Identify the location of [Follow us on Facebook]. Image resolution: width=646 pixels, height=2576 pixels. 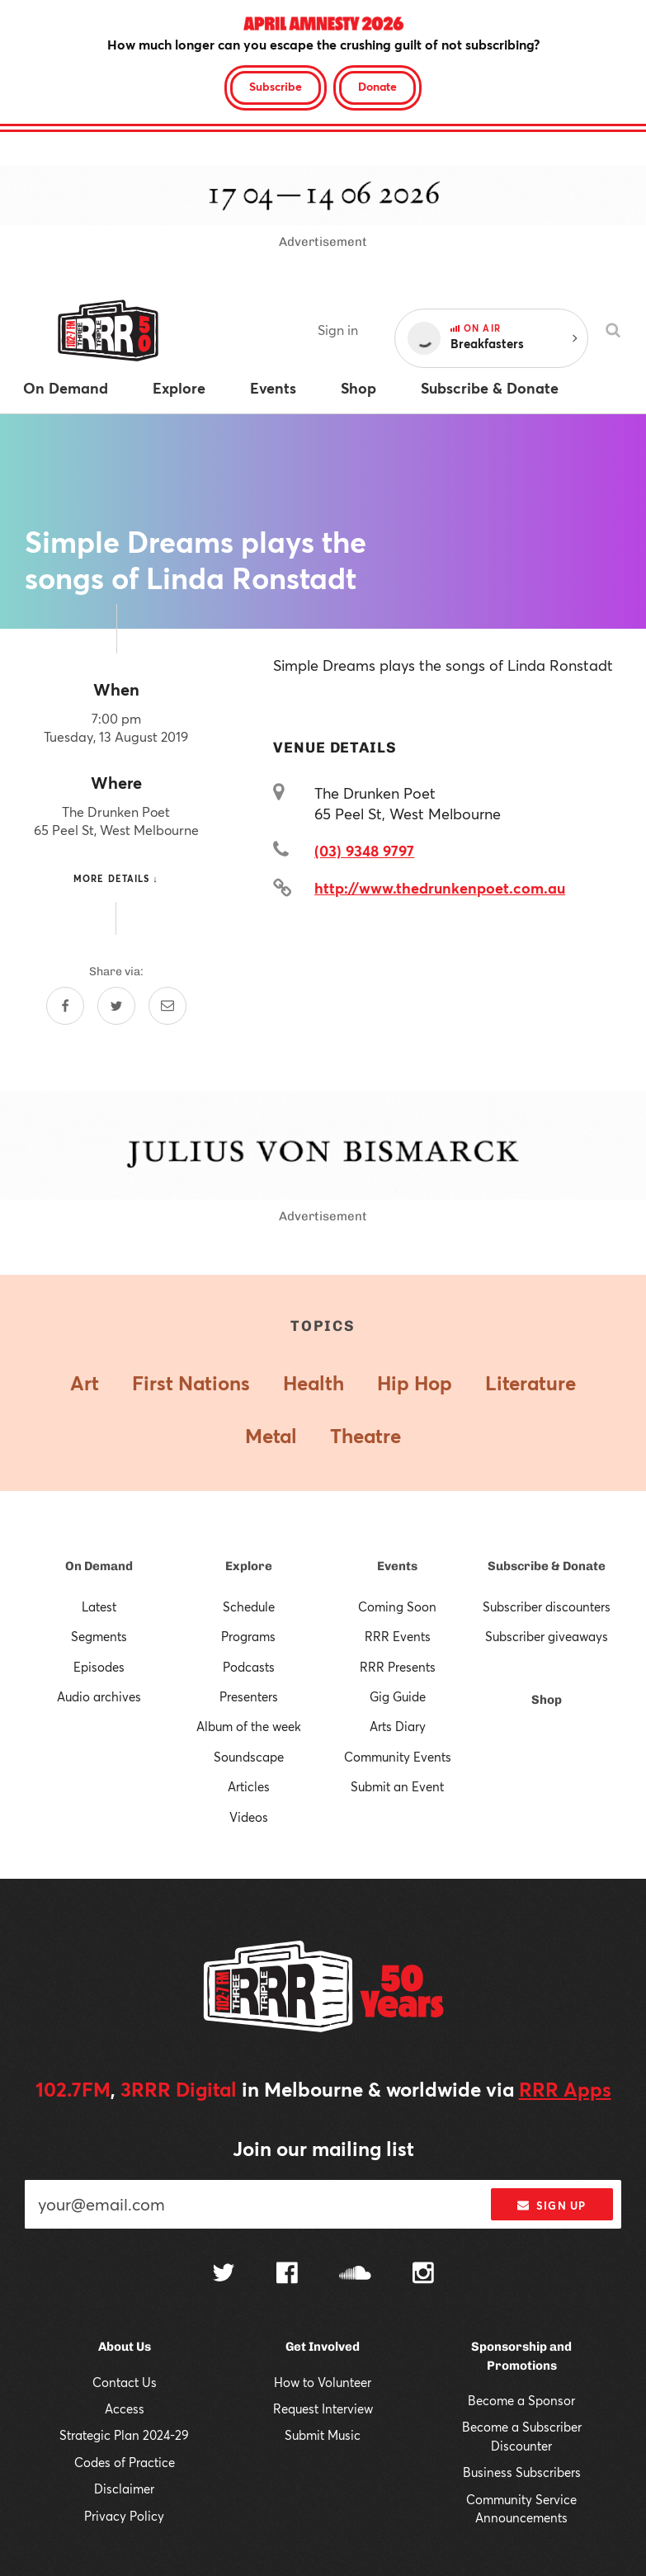
(287, 2275).